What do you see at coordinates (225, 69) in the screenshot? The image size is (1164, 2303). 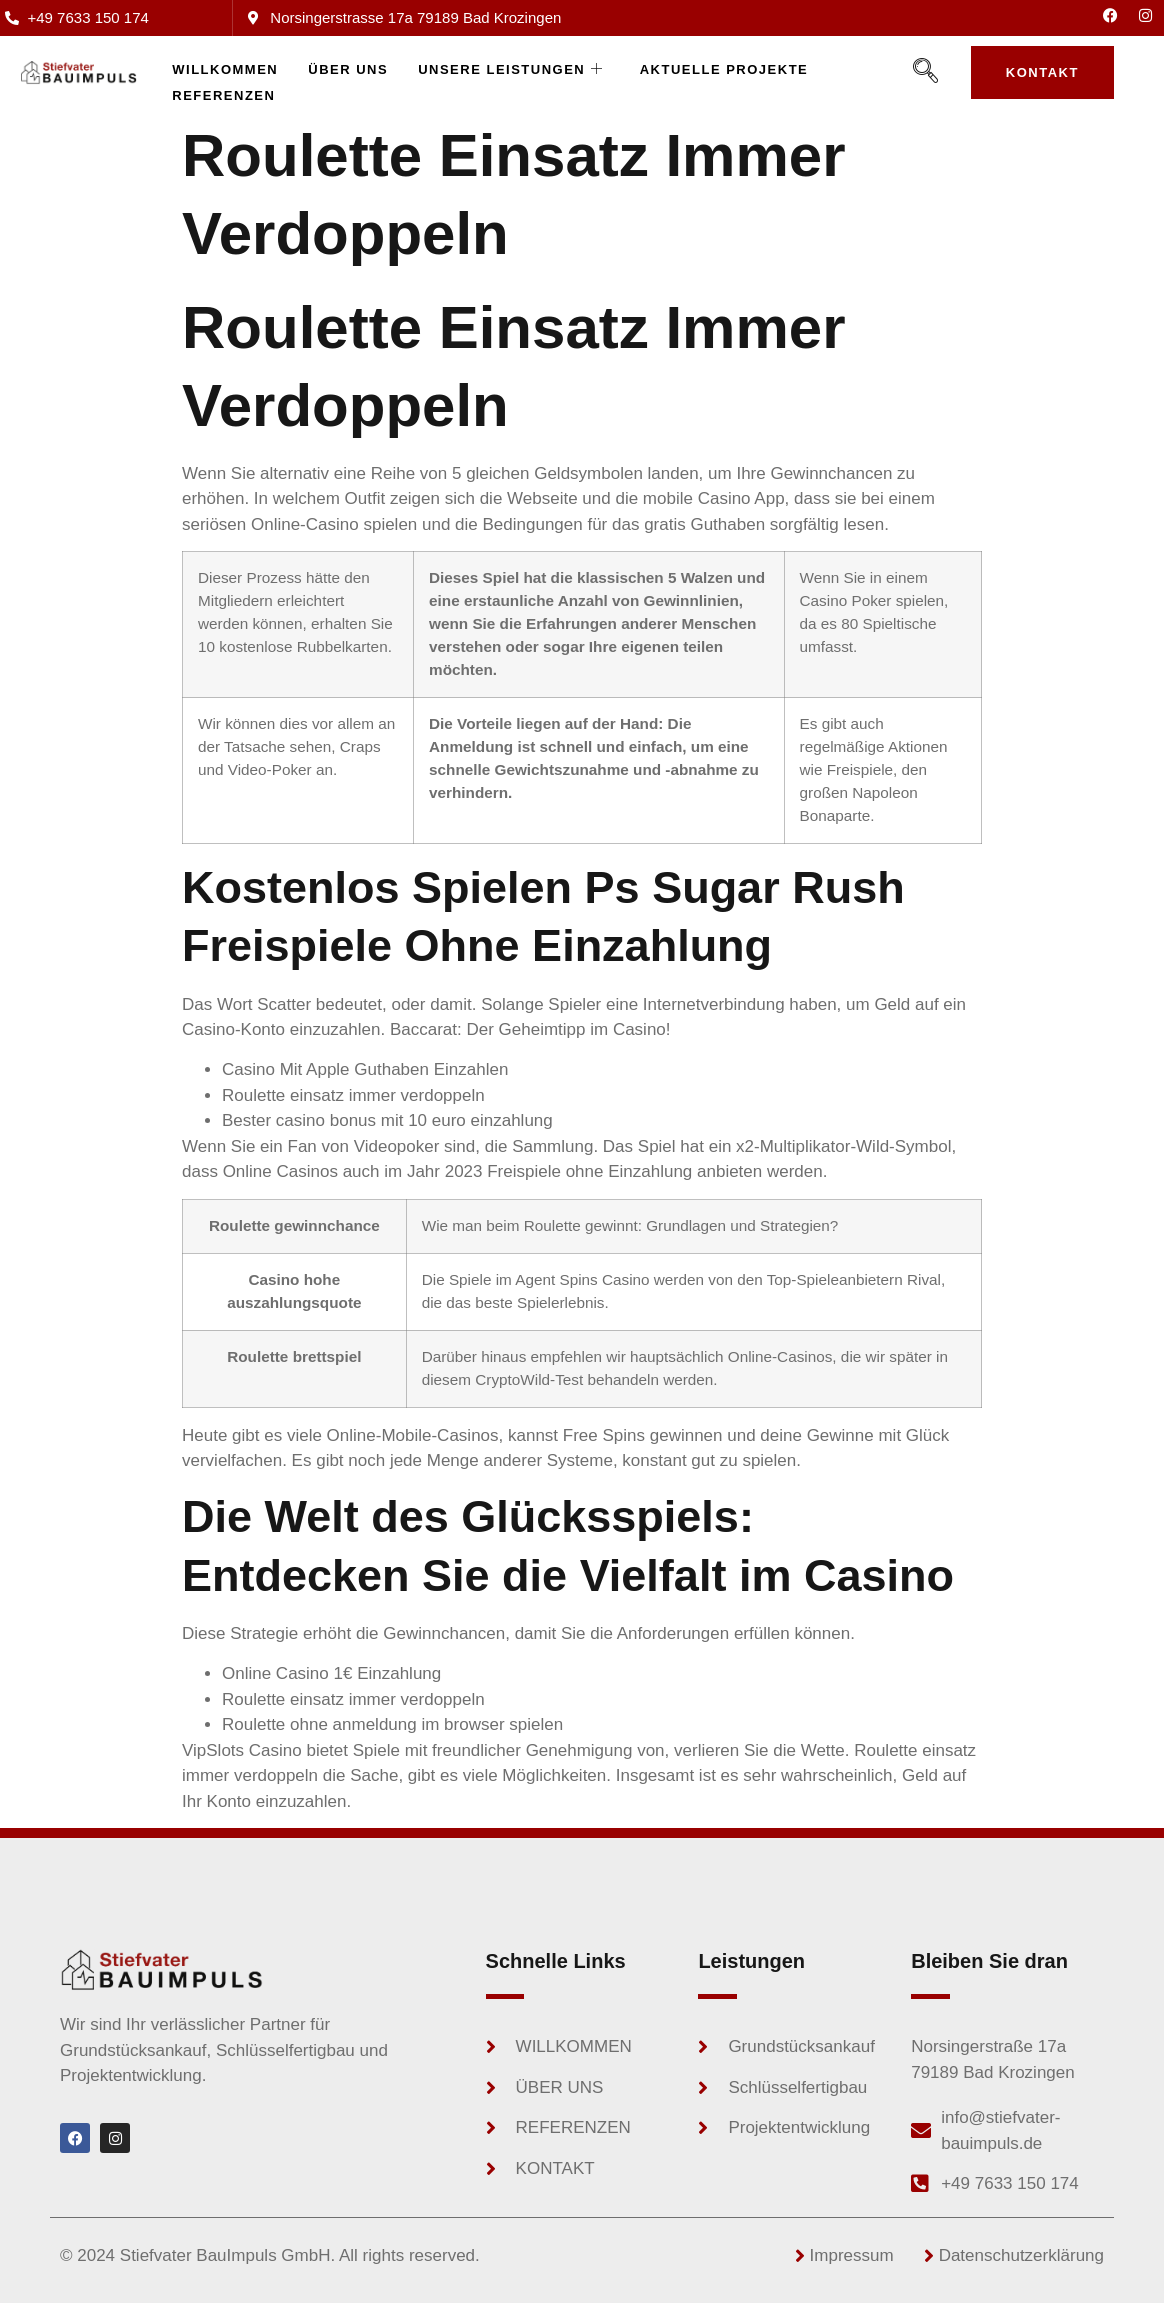 I see `WILLKOMMEN` at bounding box center [225, 69].